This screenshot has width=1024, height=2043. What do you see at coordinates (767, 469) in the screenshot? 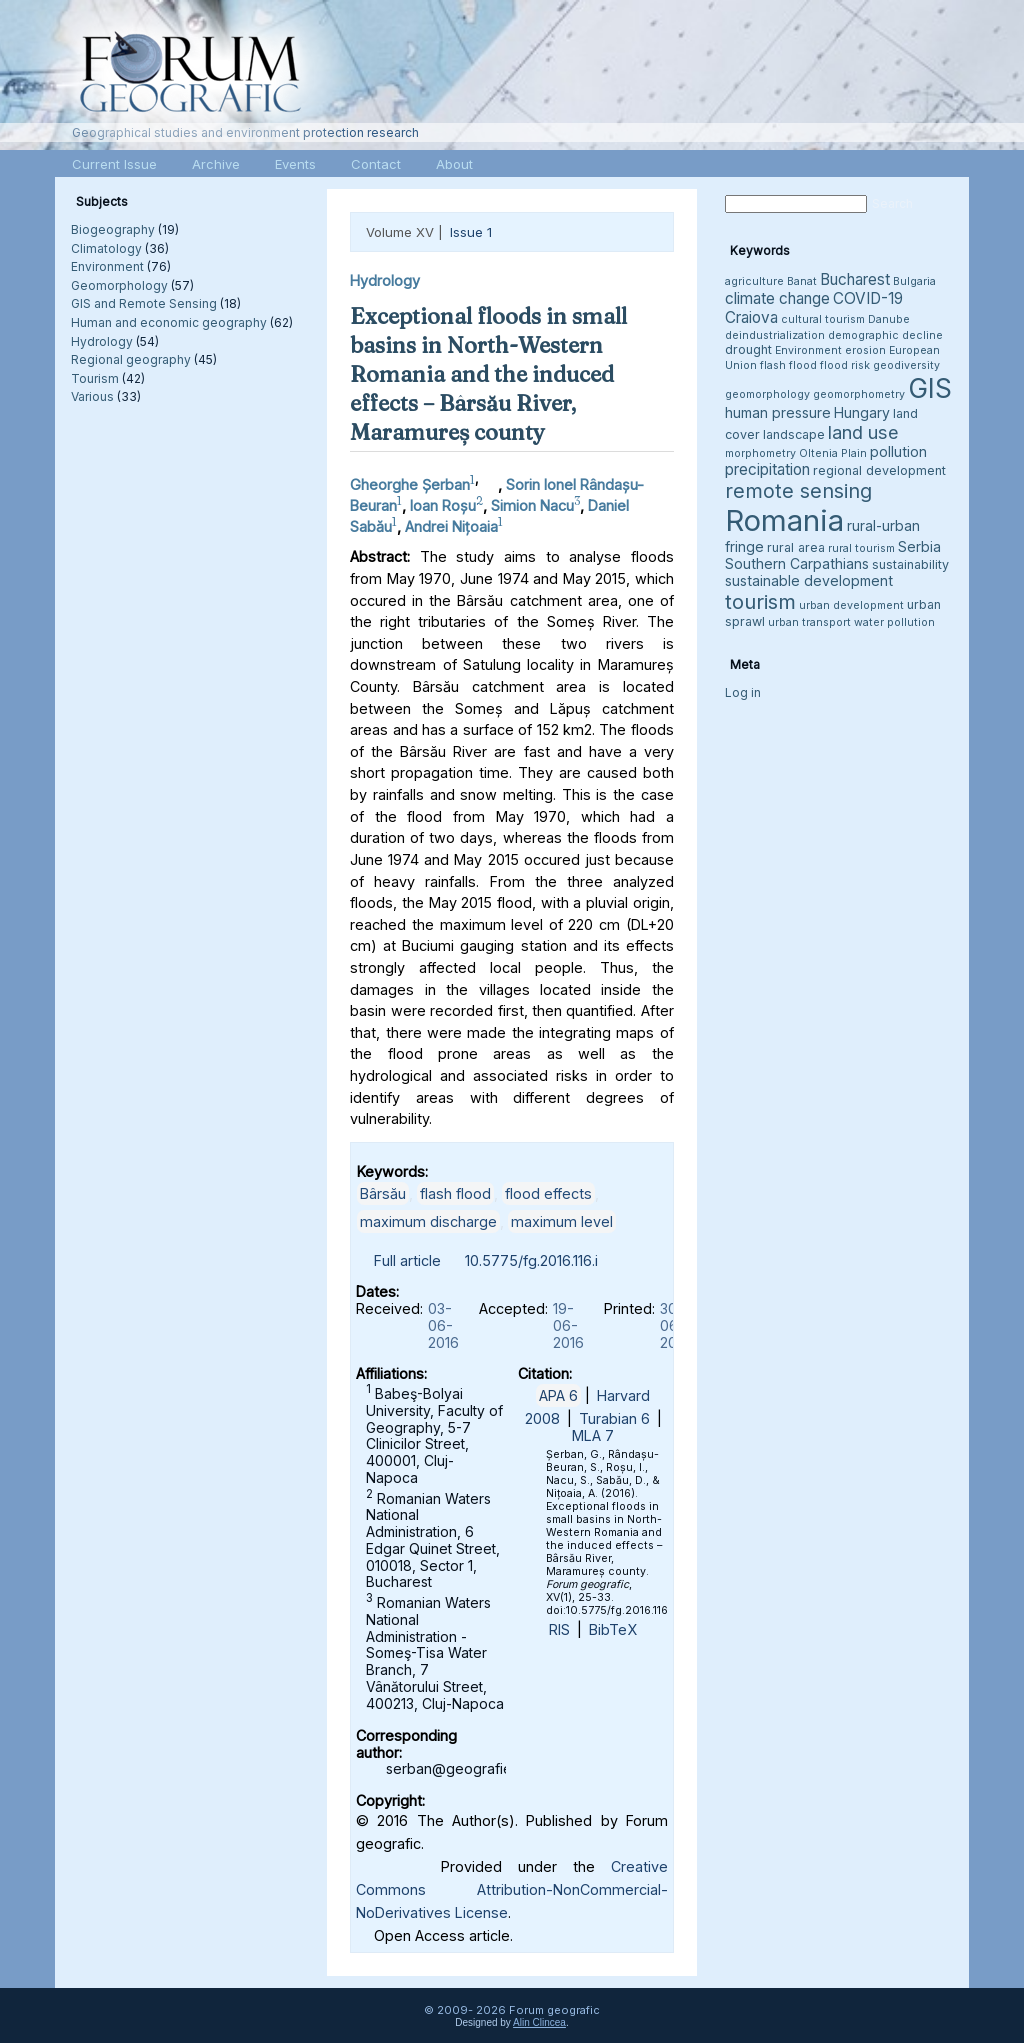
I see `precipitation [precipitation (6 items)]` at bounding box center [767, 469].